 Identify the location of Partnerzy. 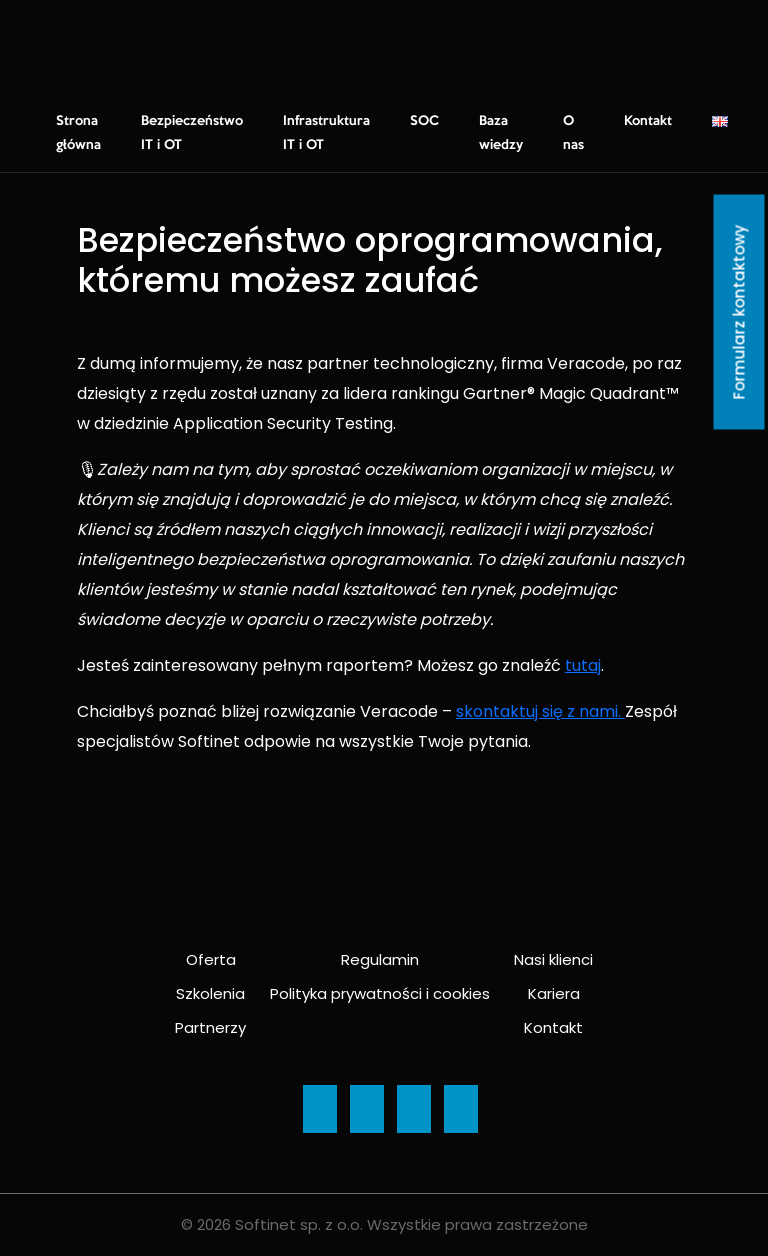
(210, 1027).